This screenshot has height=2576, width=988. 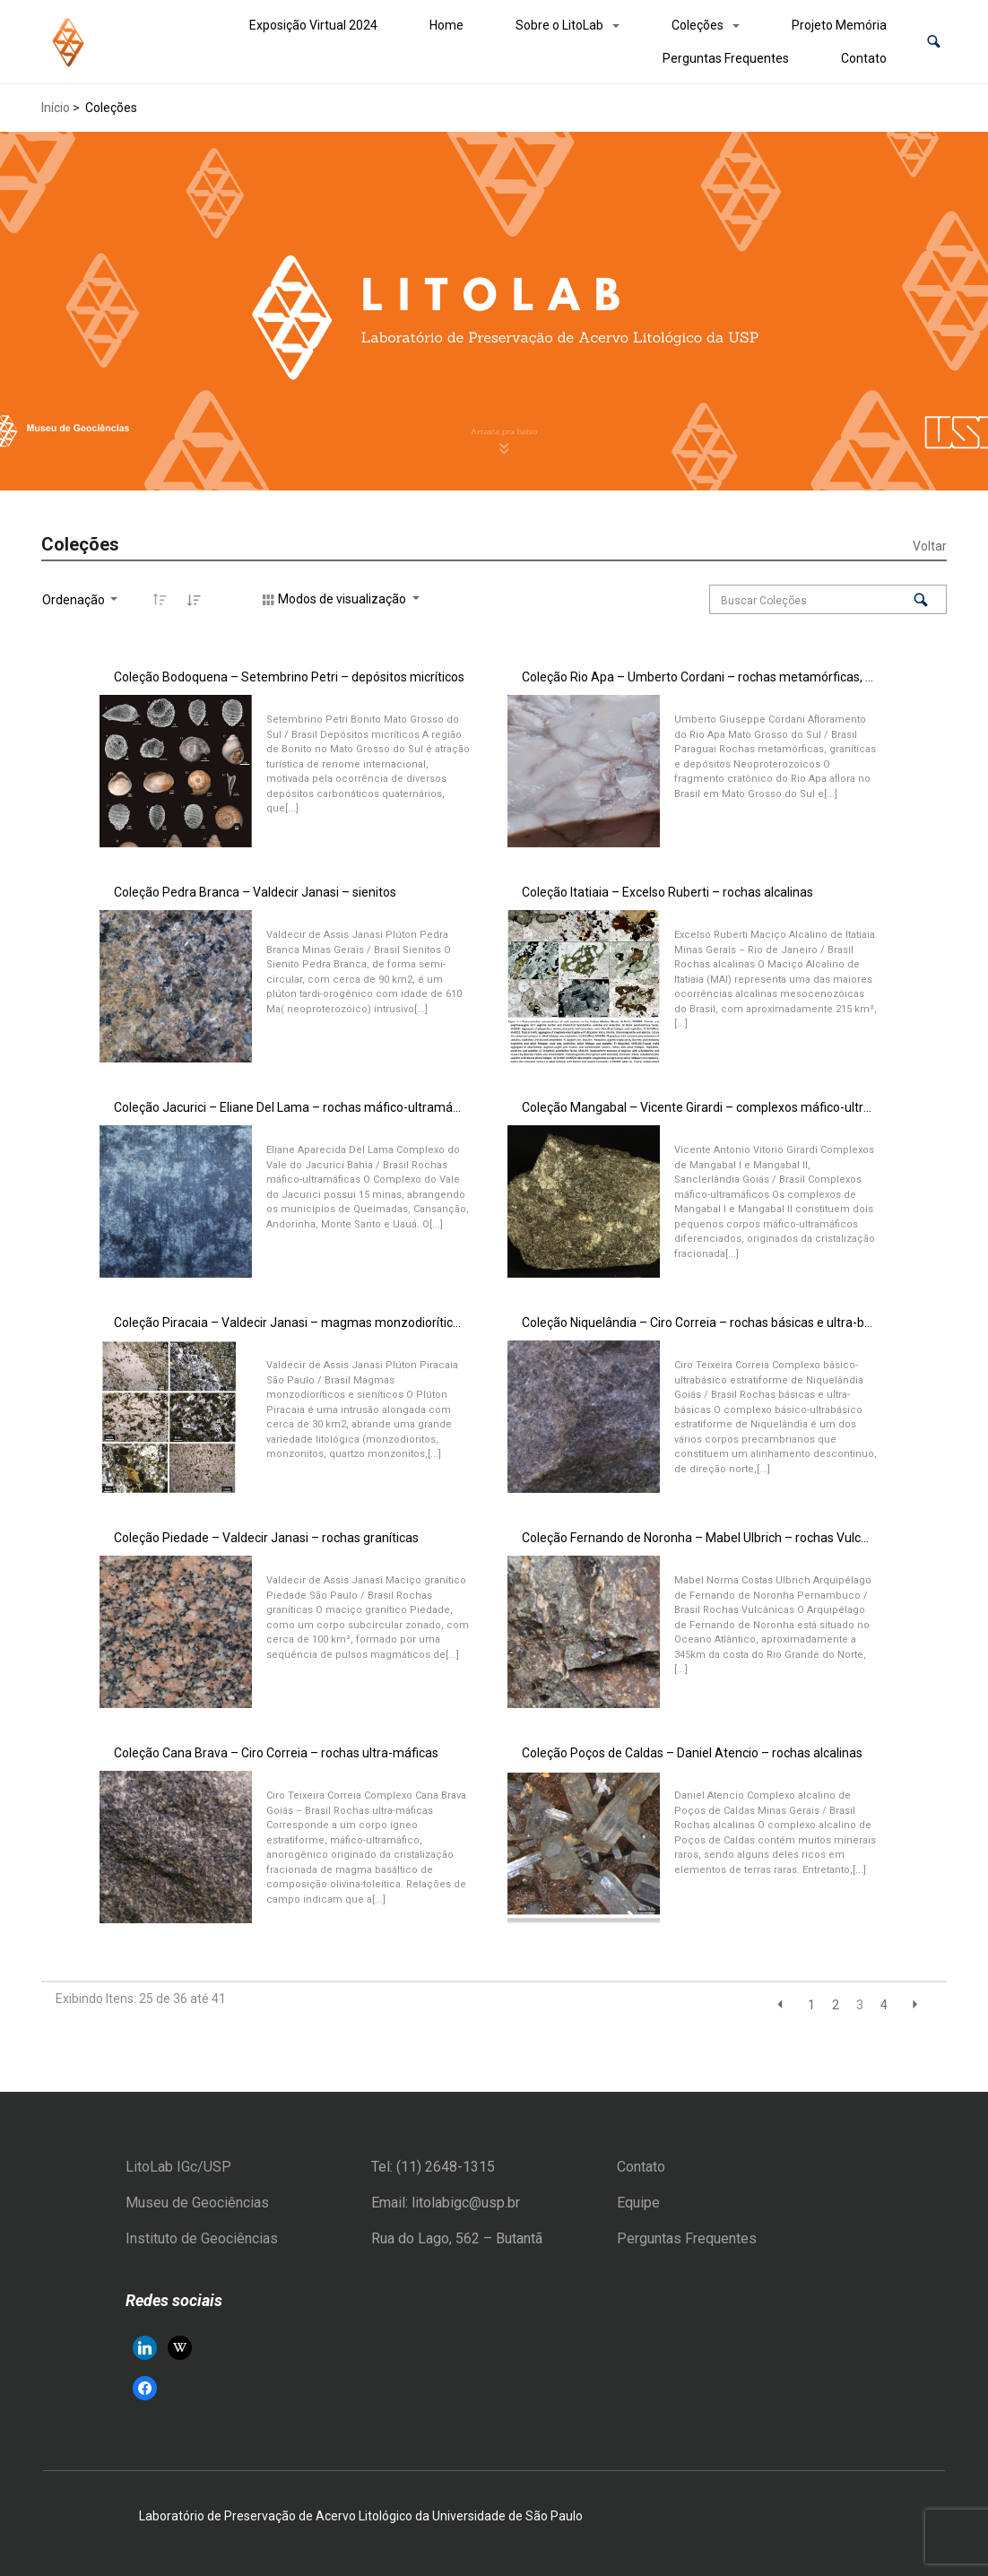 I want to click on Início, so click(x=55, y=107).